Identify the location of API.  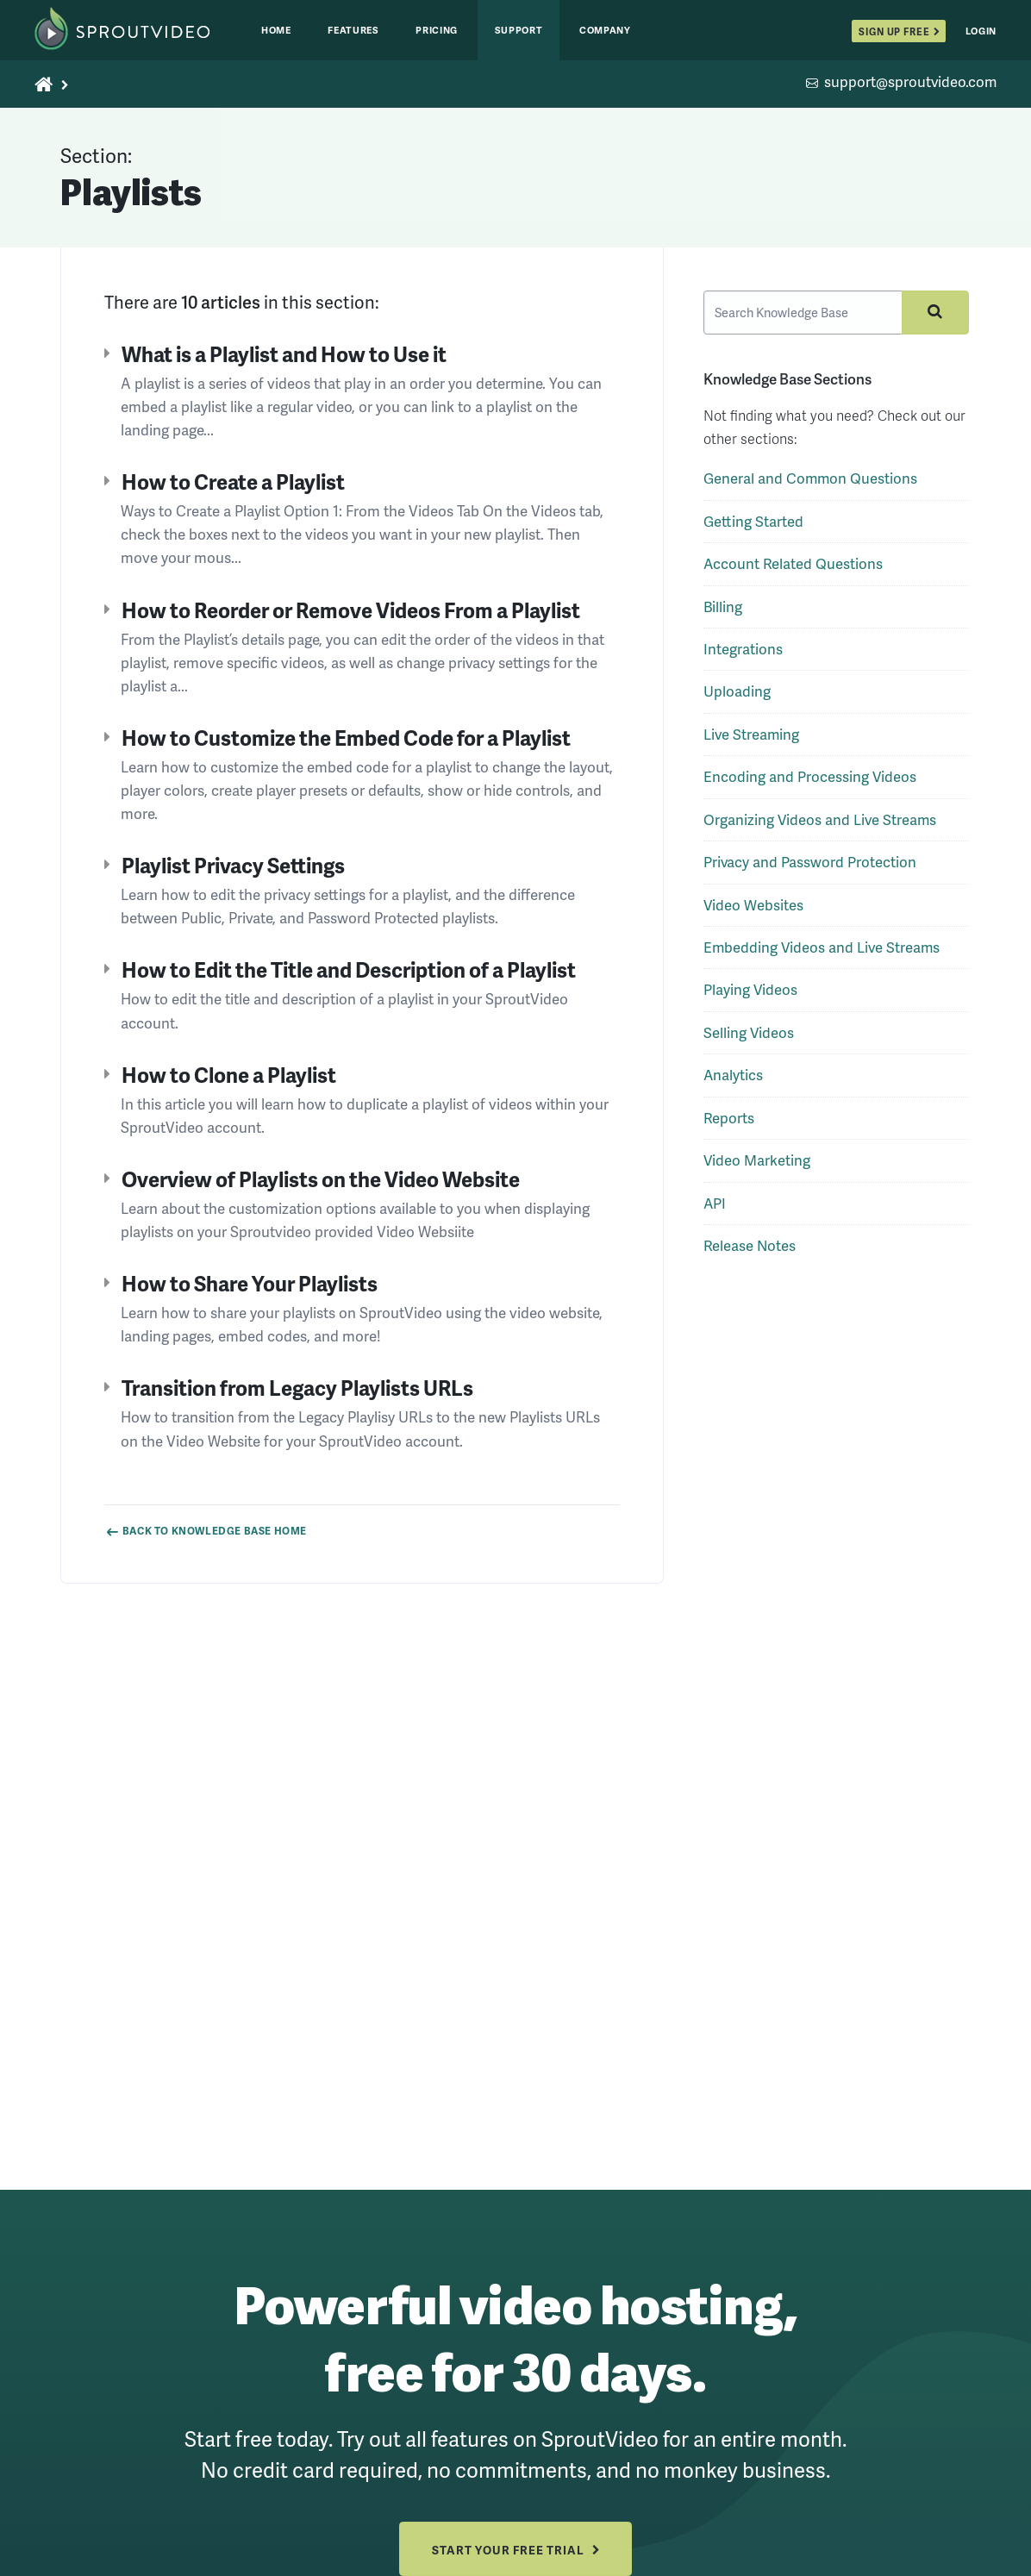
(714, 1209).